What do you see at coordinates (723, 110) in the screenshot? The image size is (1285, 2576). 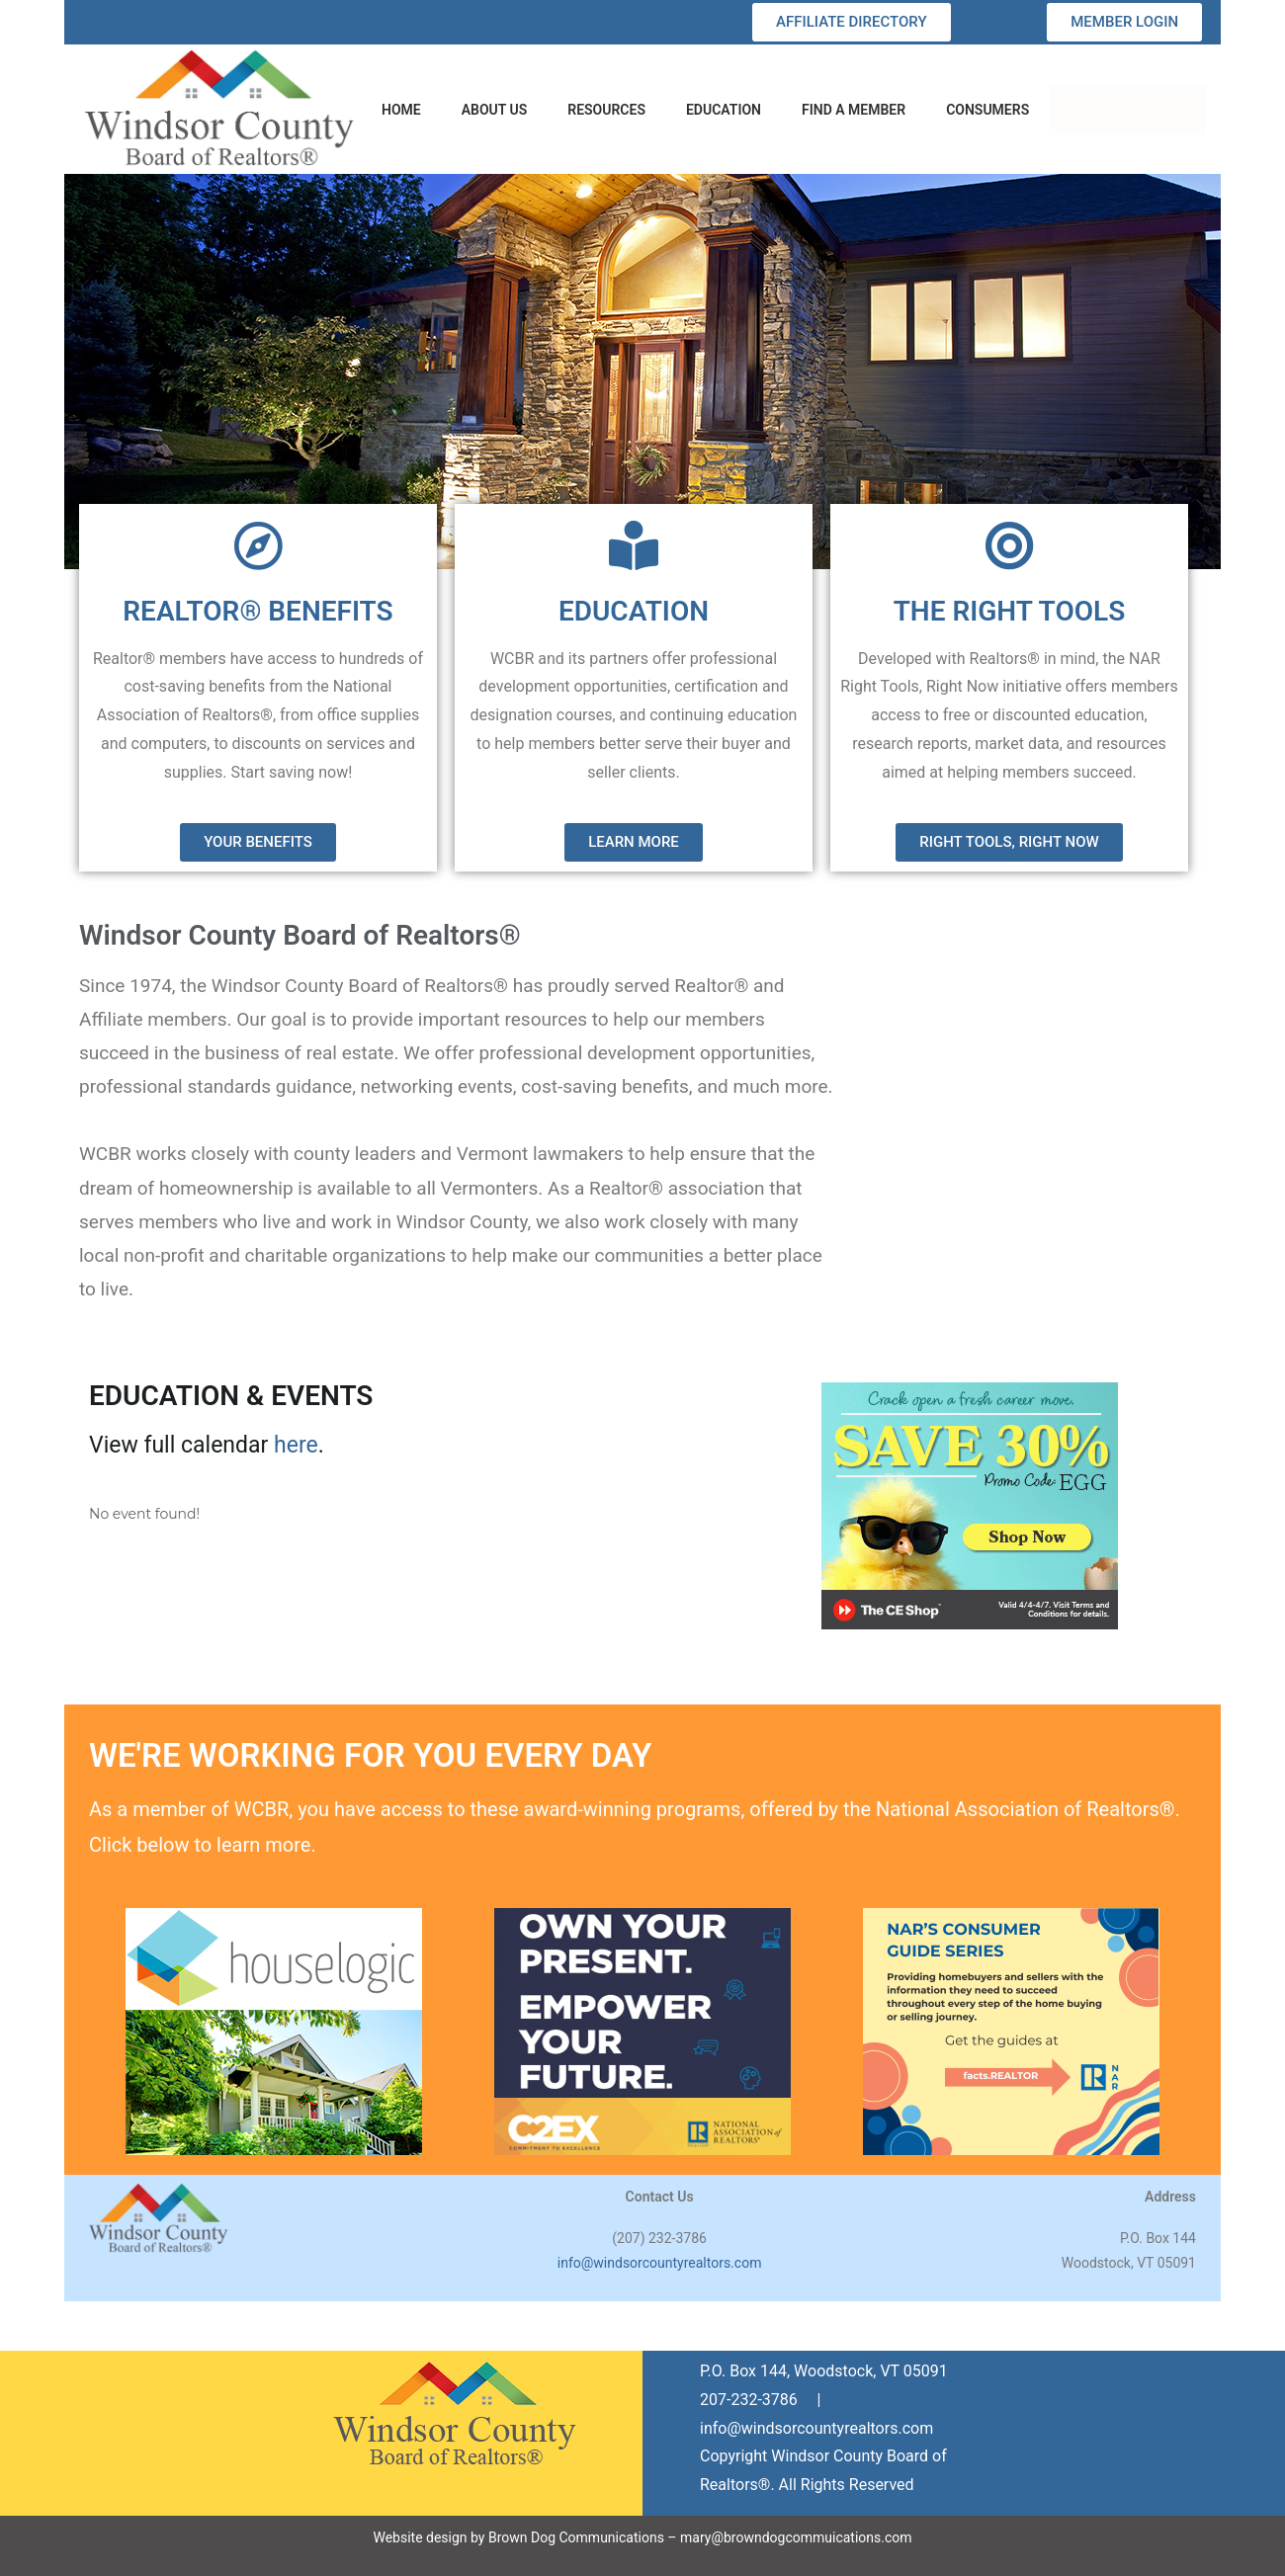 I see `EDUCATION` at bounding box center [723, 110].